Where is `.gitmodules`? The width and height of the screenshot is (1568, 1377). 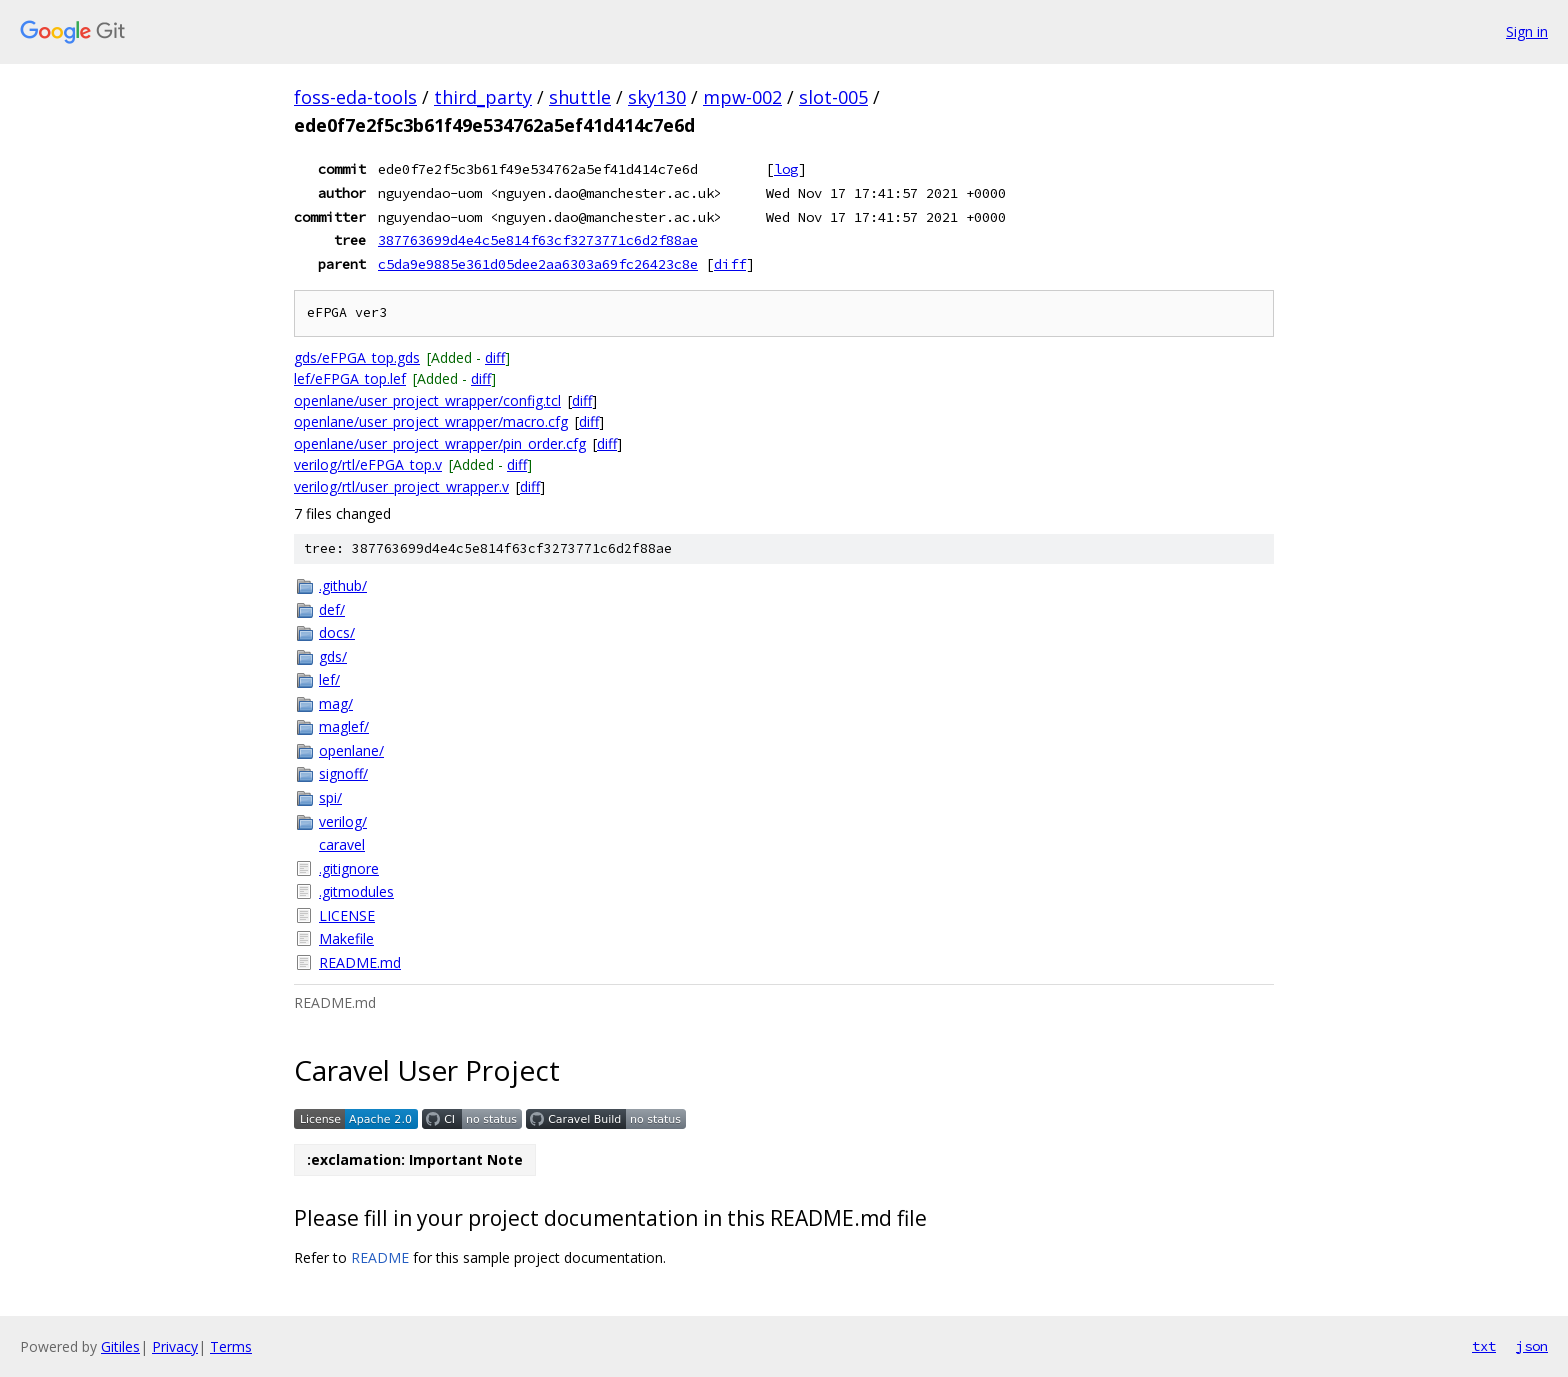
.gitmodules is located at coordinates (356, 891).